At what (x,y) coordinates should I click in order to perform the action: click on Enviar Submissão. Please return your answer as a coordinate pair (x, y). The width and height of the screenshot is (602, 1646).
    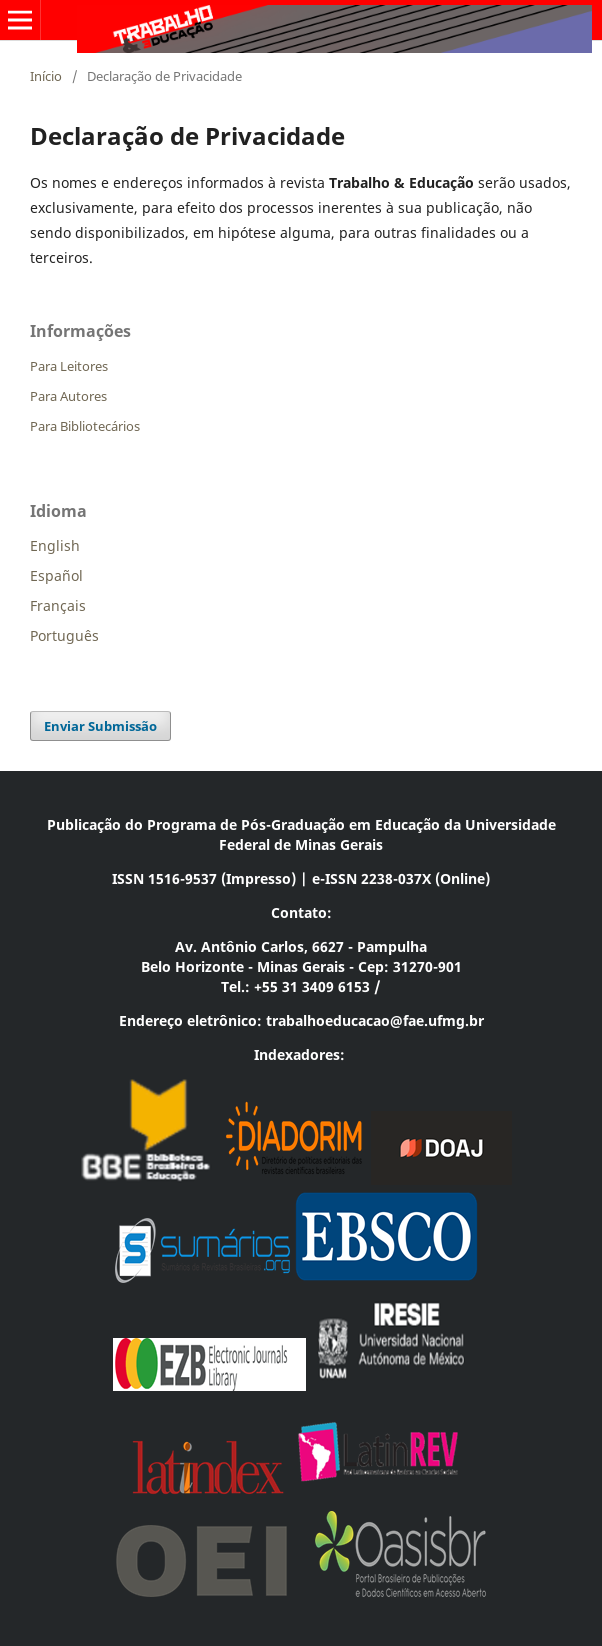
    Looking at the image, I should click on (100, 726).